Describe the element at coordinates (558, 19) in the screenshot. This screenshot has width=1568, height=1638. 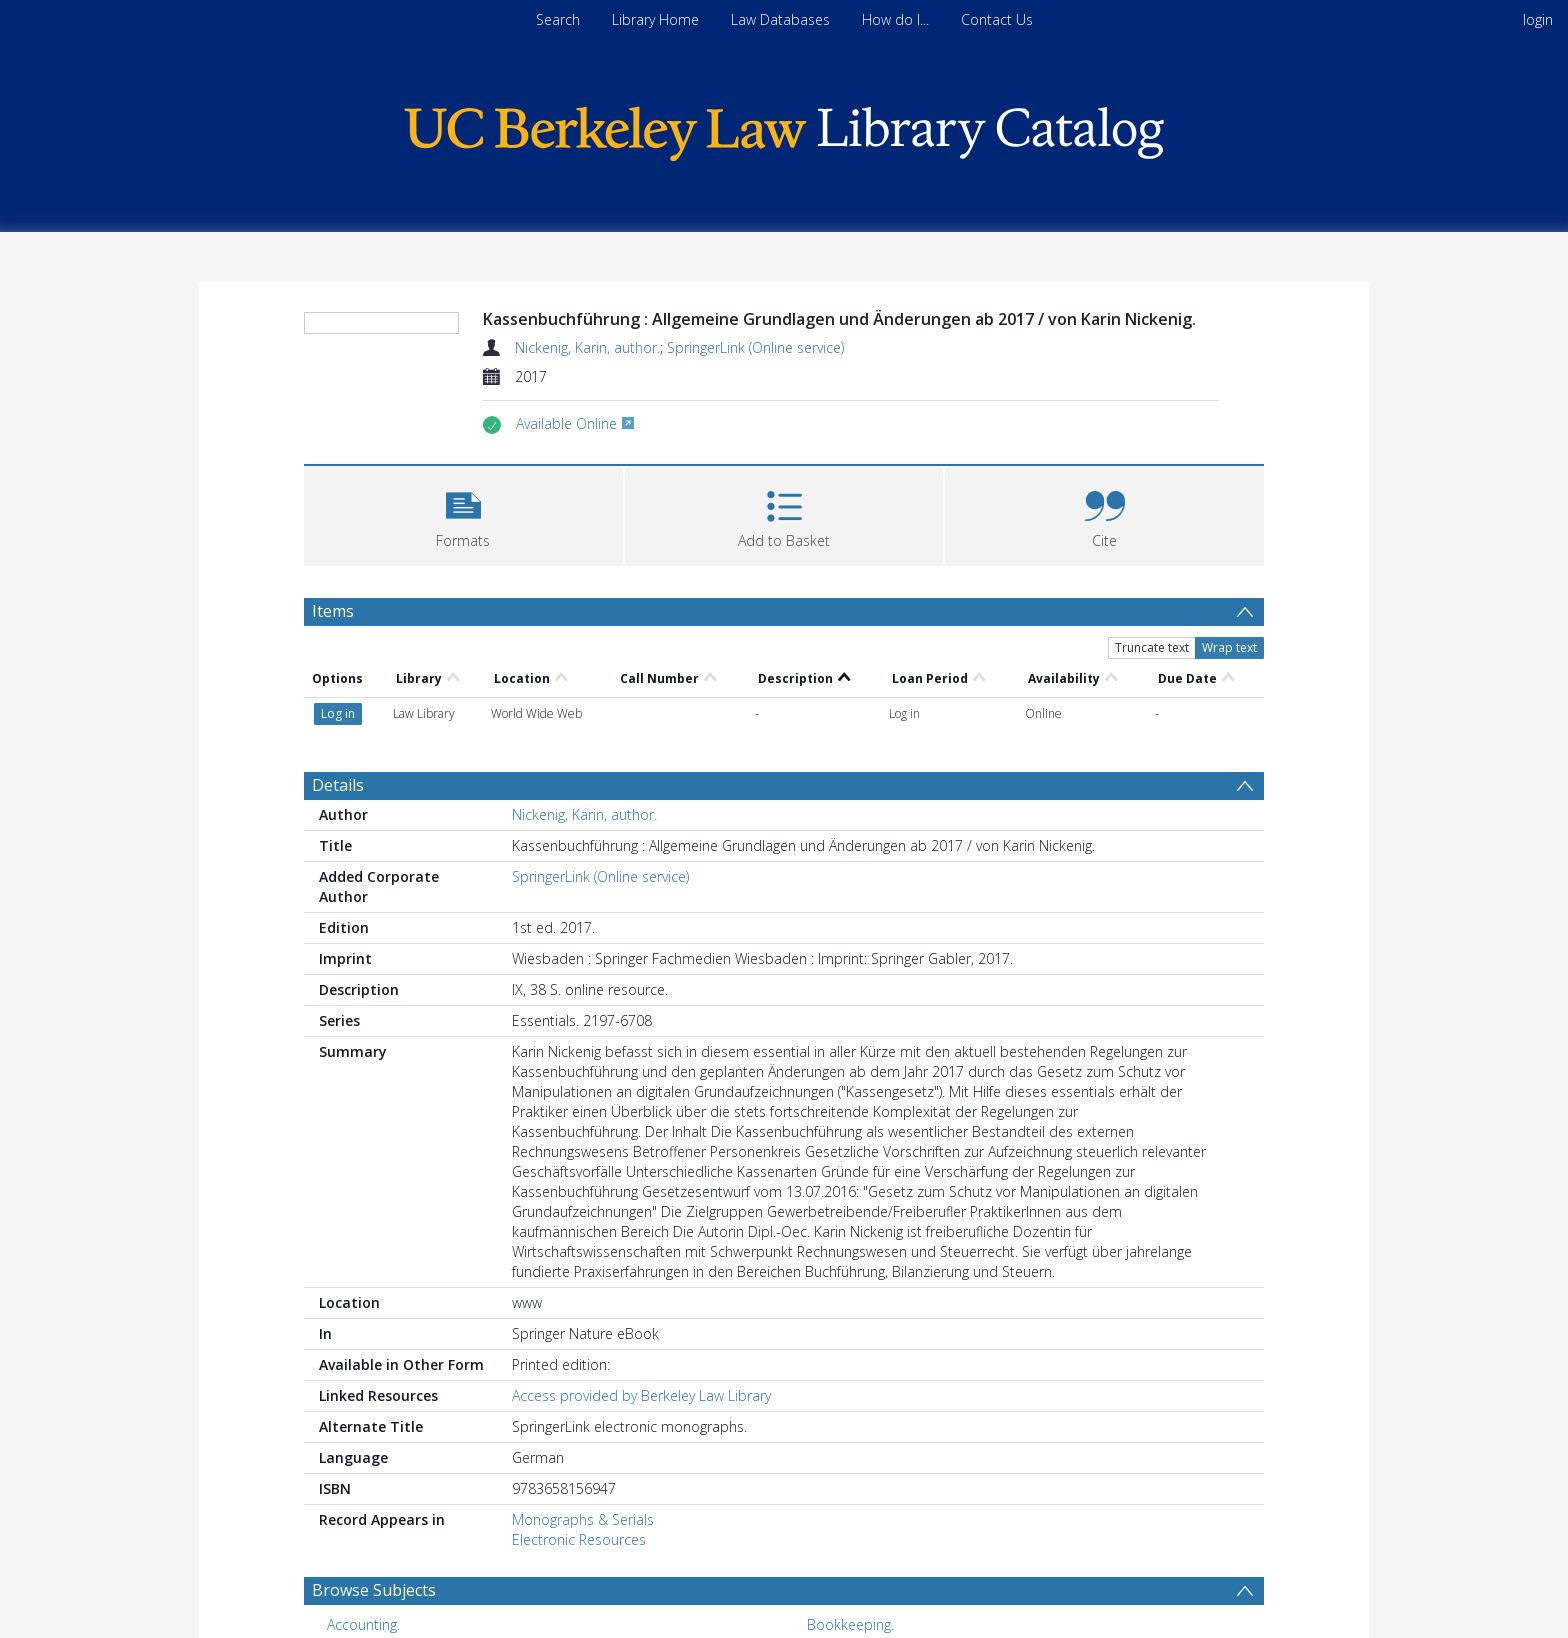
I see `Search [menuitem]` at that location.